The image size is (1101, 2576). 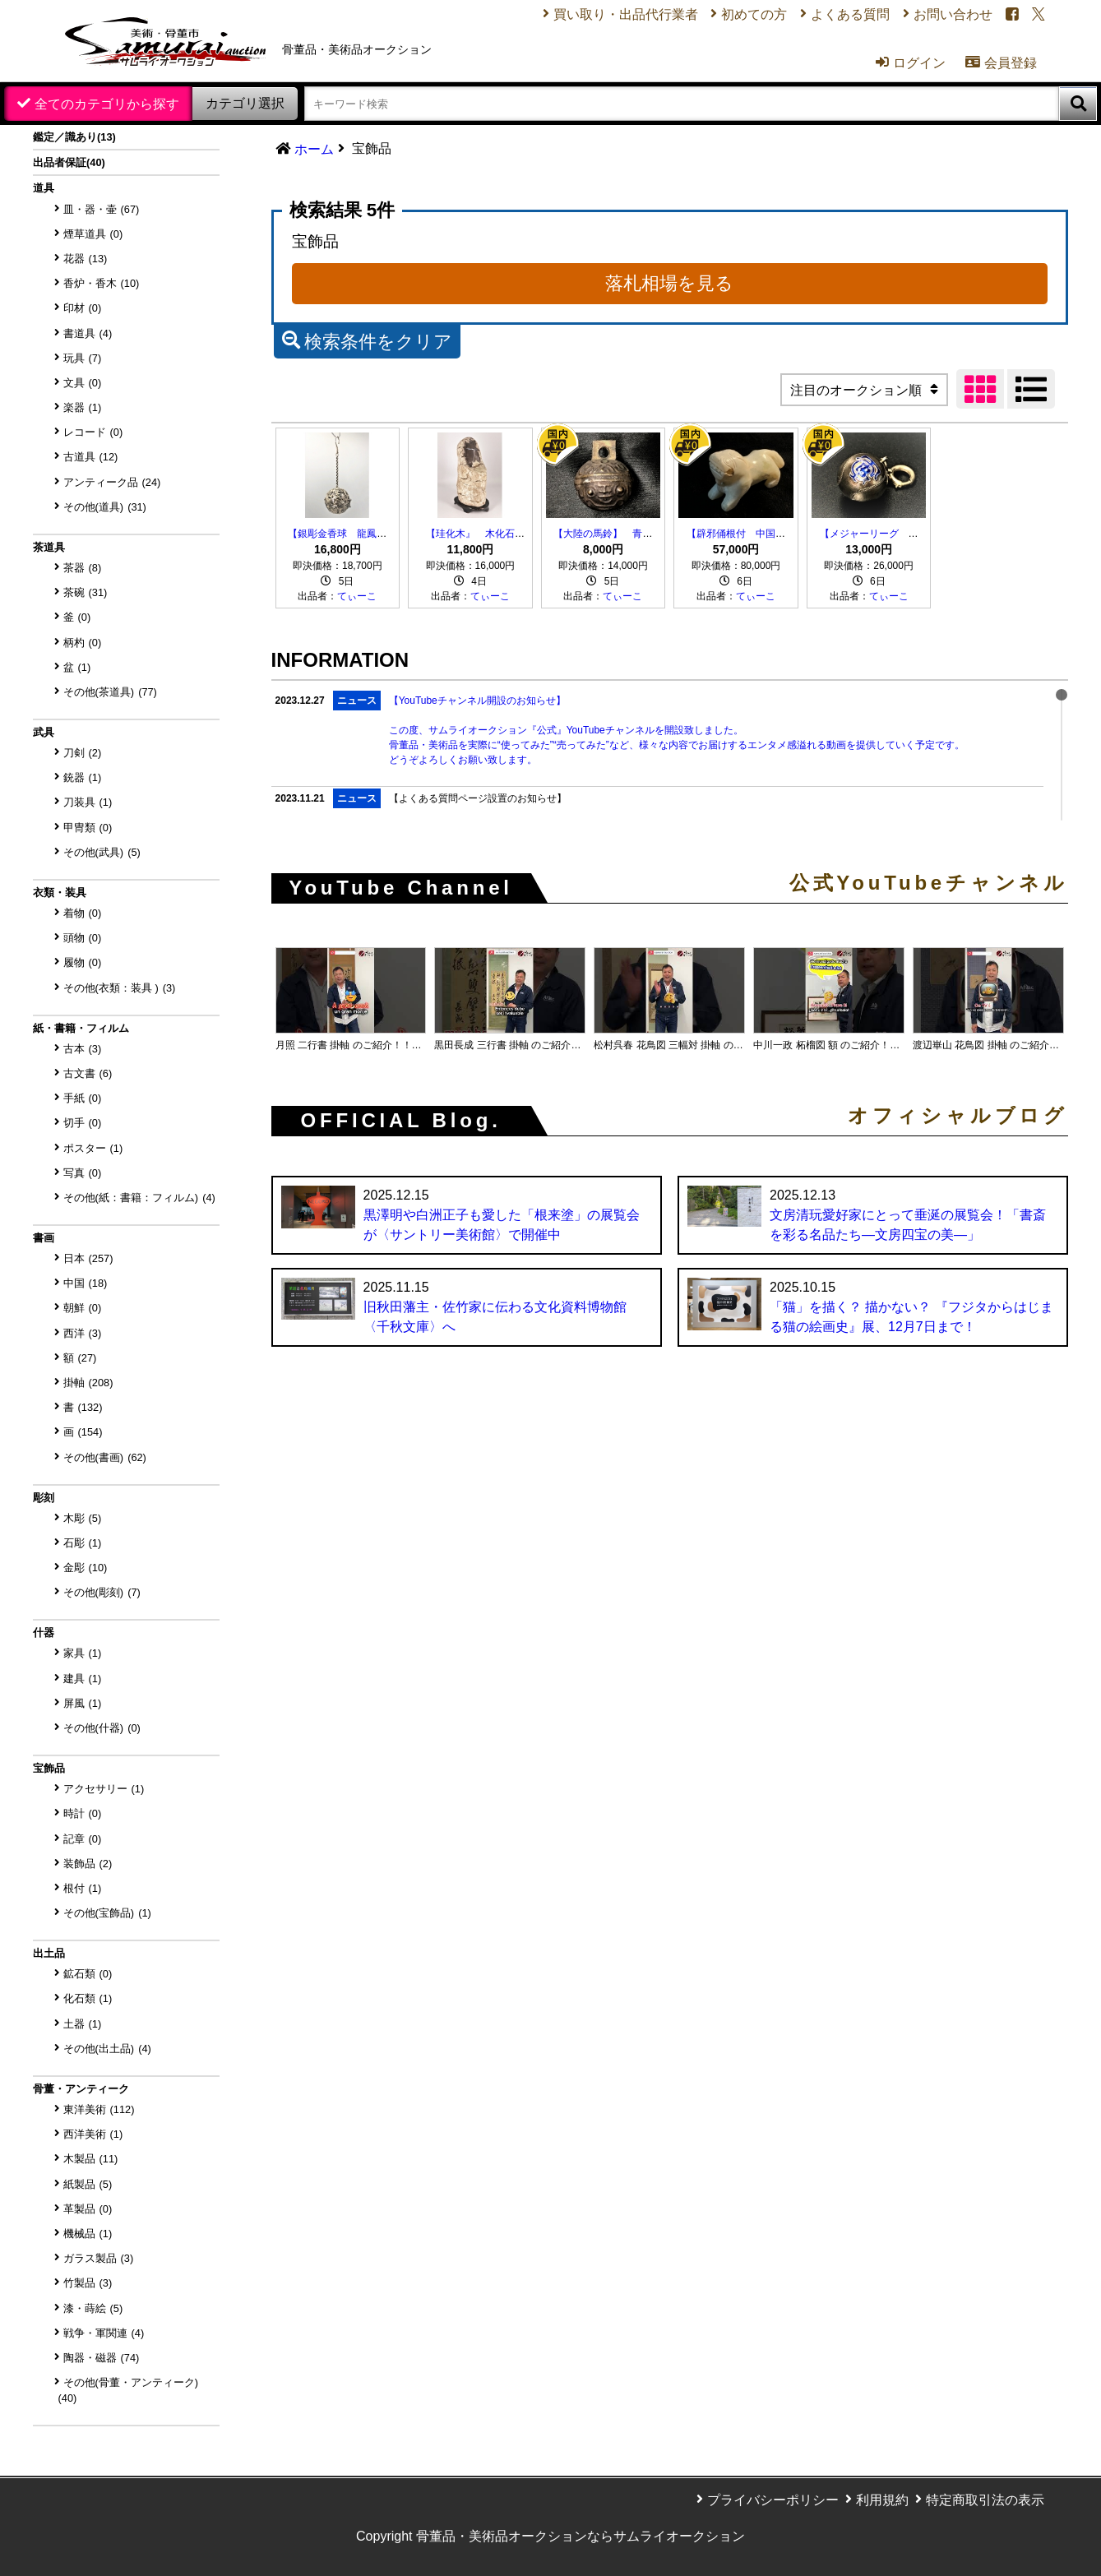 What do you see at coordinates (112, 482) in the screenshot?
I see `アンティーク品` at bounding box center [112, 482].